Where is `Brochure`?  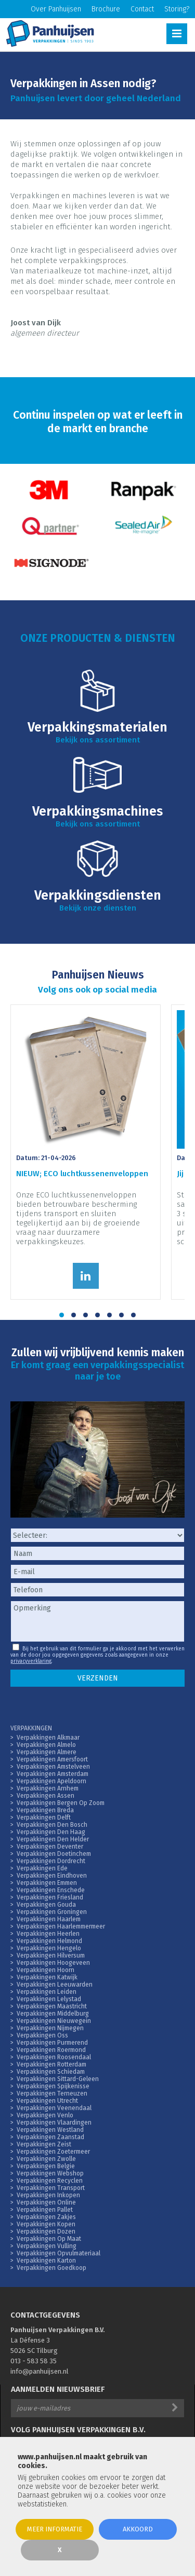
Brochure is located at coordinates (106, 9).